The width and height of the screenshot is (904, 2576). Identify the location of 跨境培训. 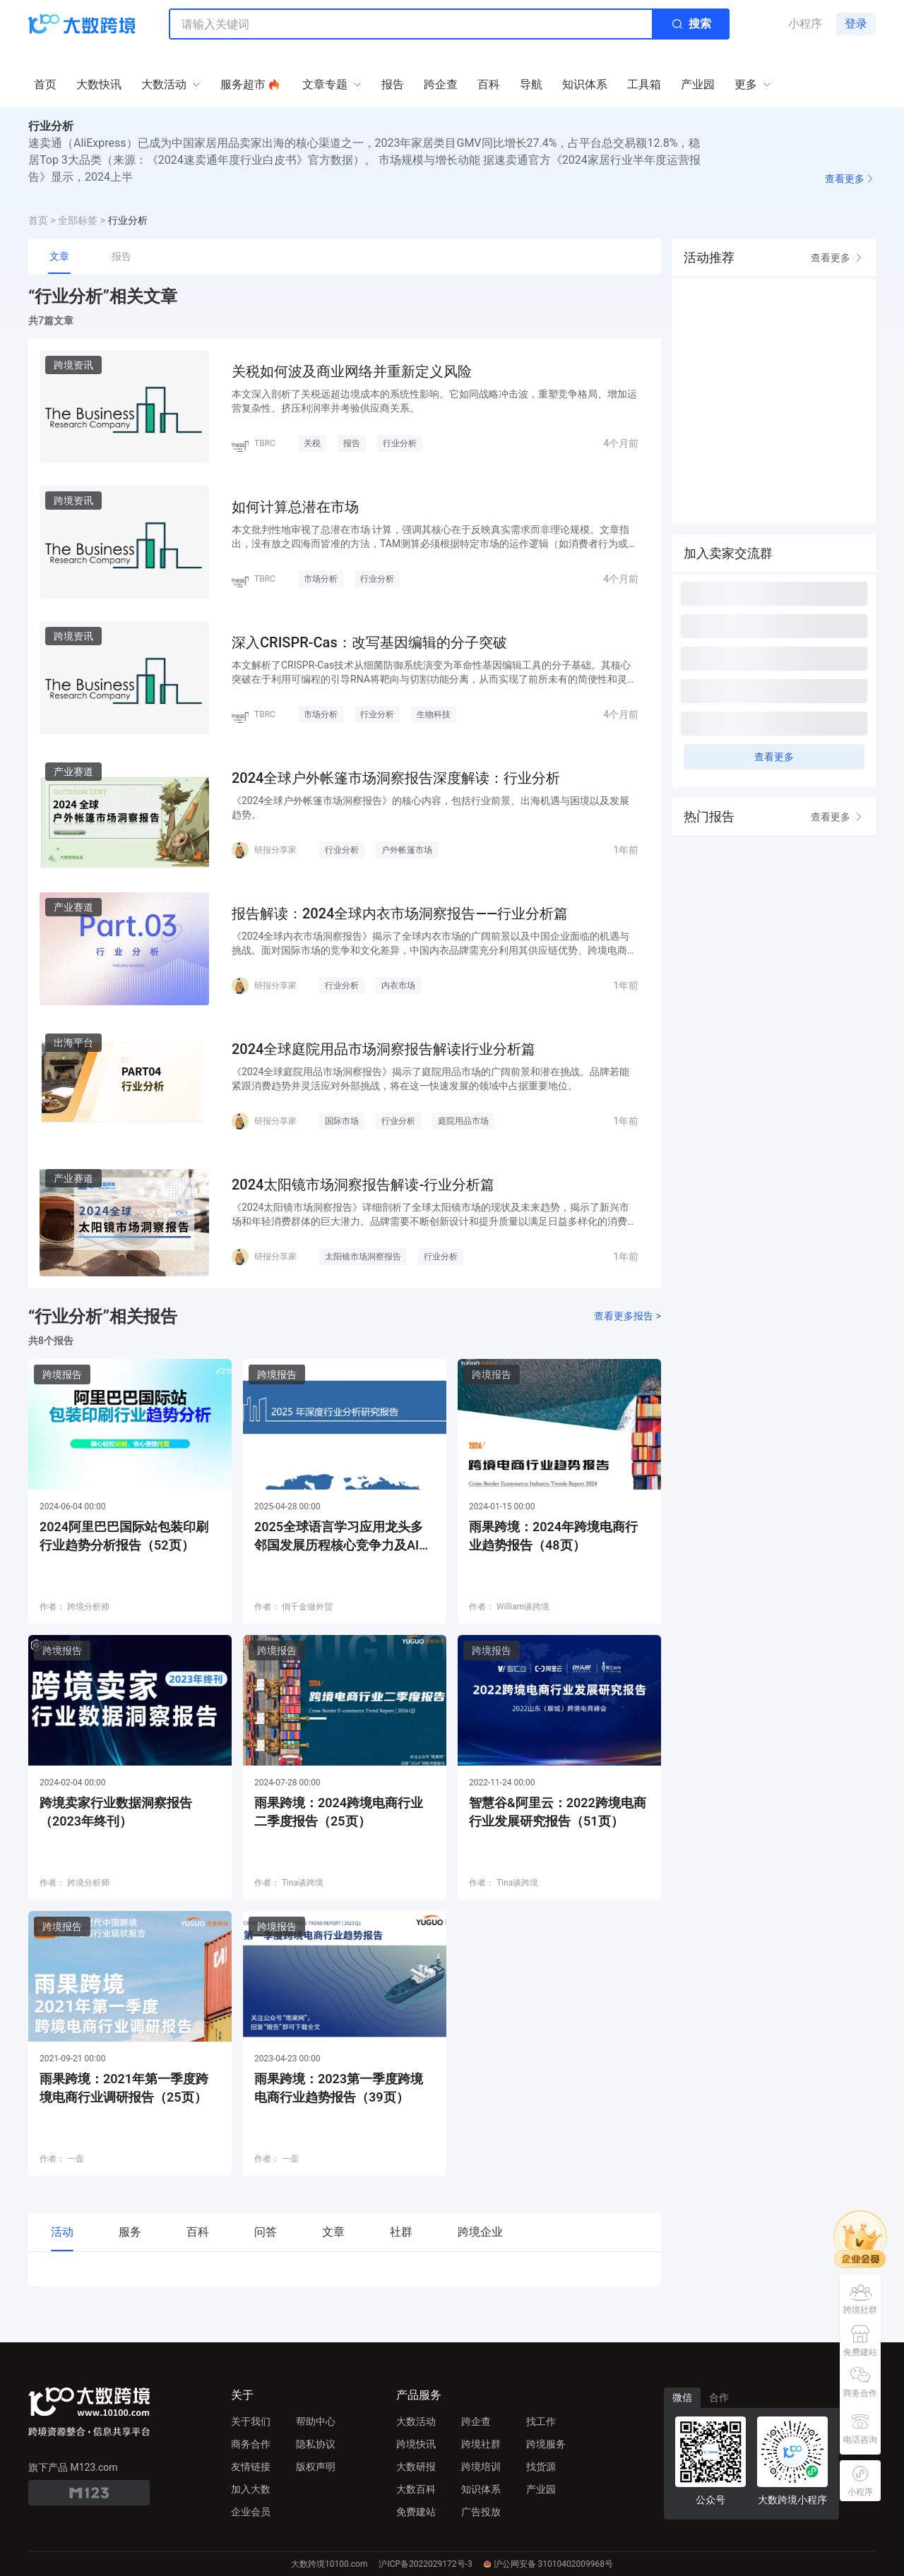
(481, 2466).